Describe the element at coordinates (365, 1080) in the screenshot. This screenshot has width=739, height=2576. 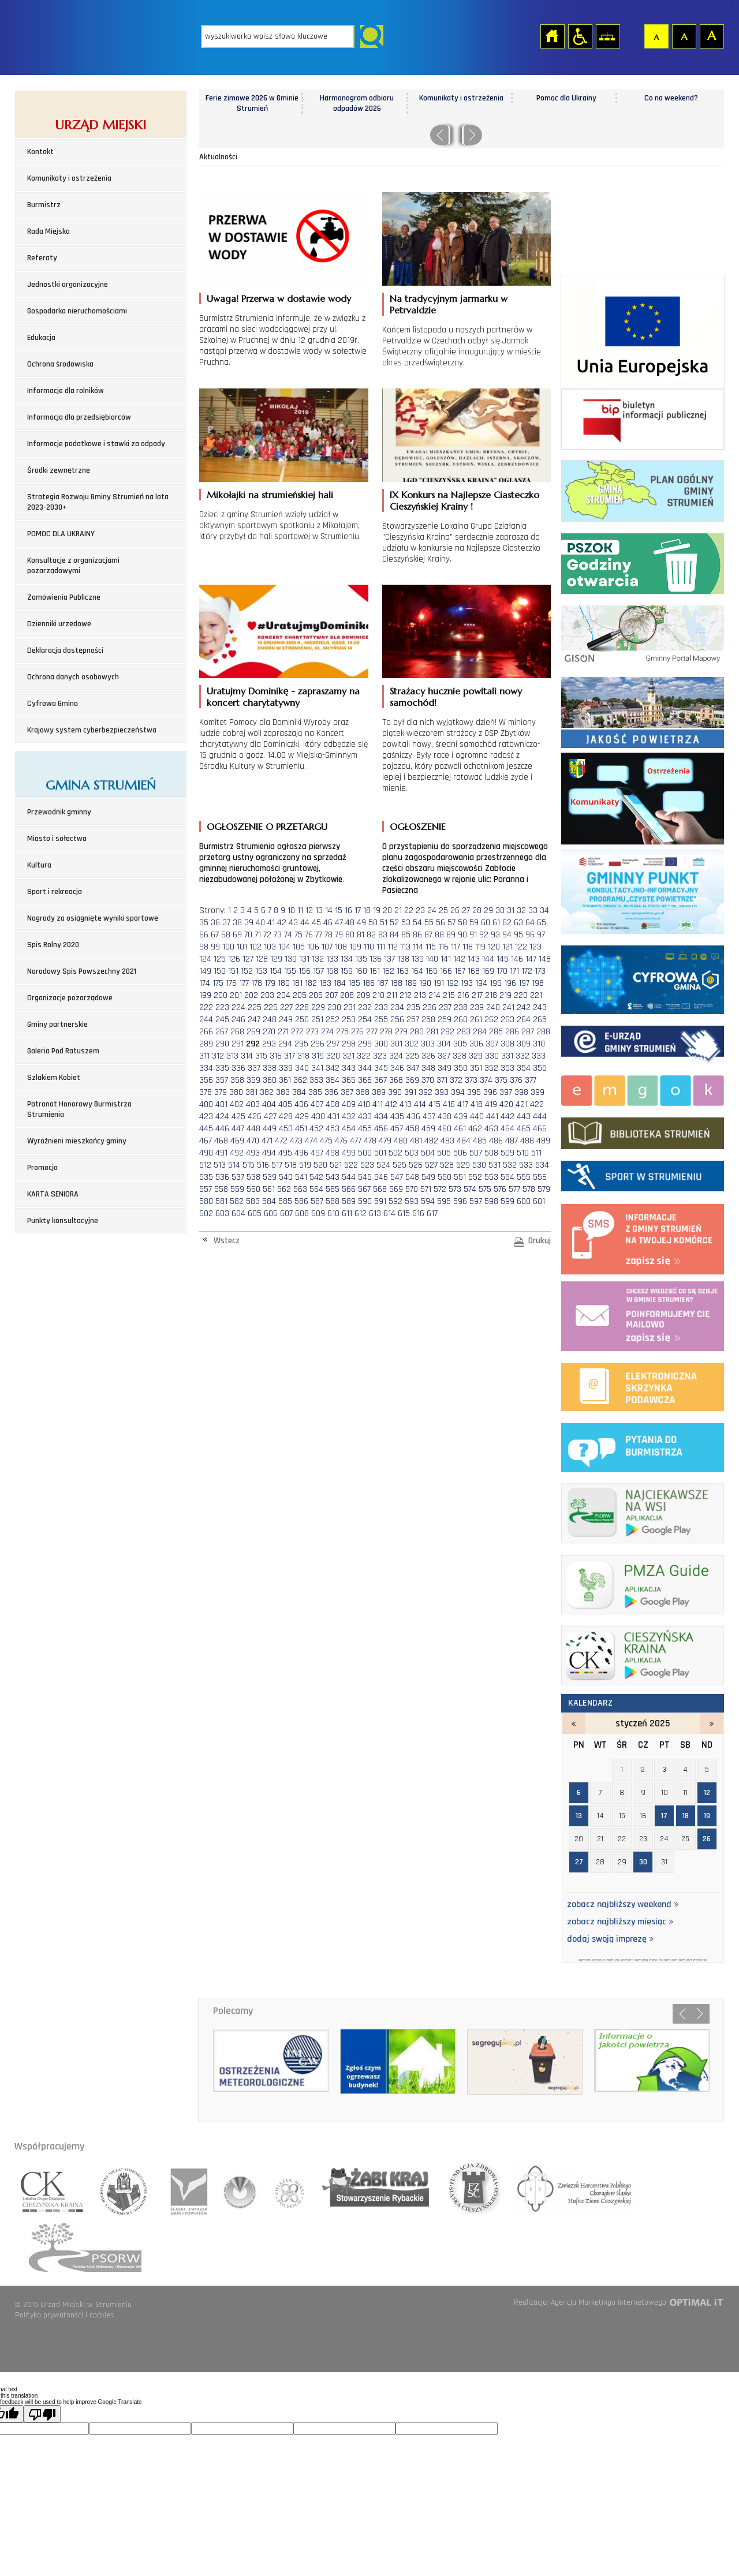
I see `366` at that location.